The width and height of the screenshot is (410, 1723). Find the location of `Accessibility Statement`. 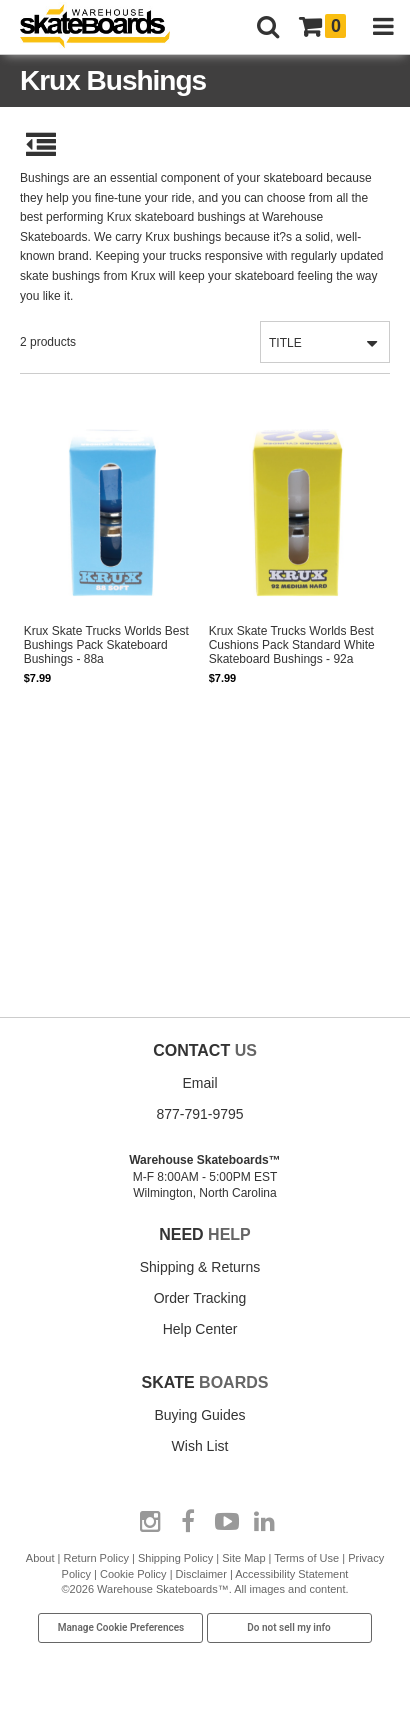

Accessibility Statement is located at coordinates (291, 1574).